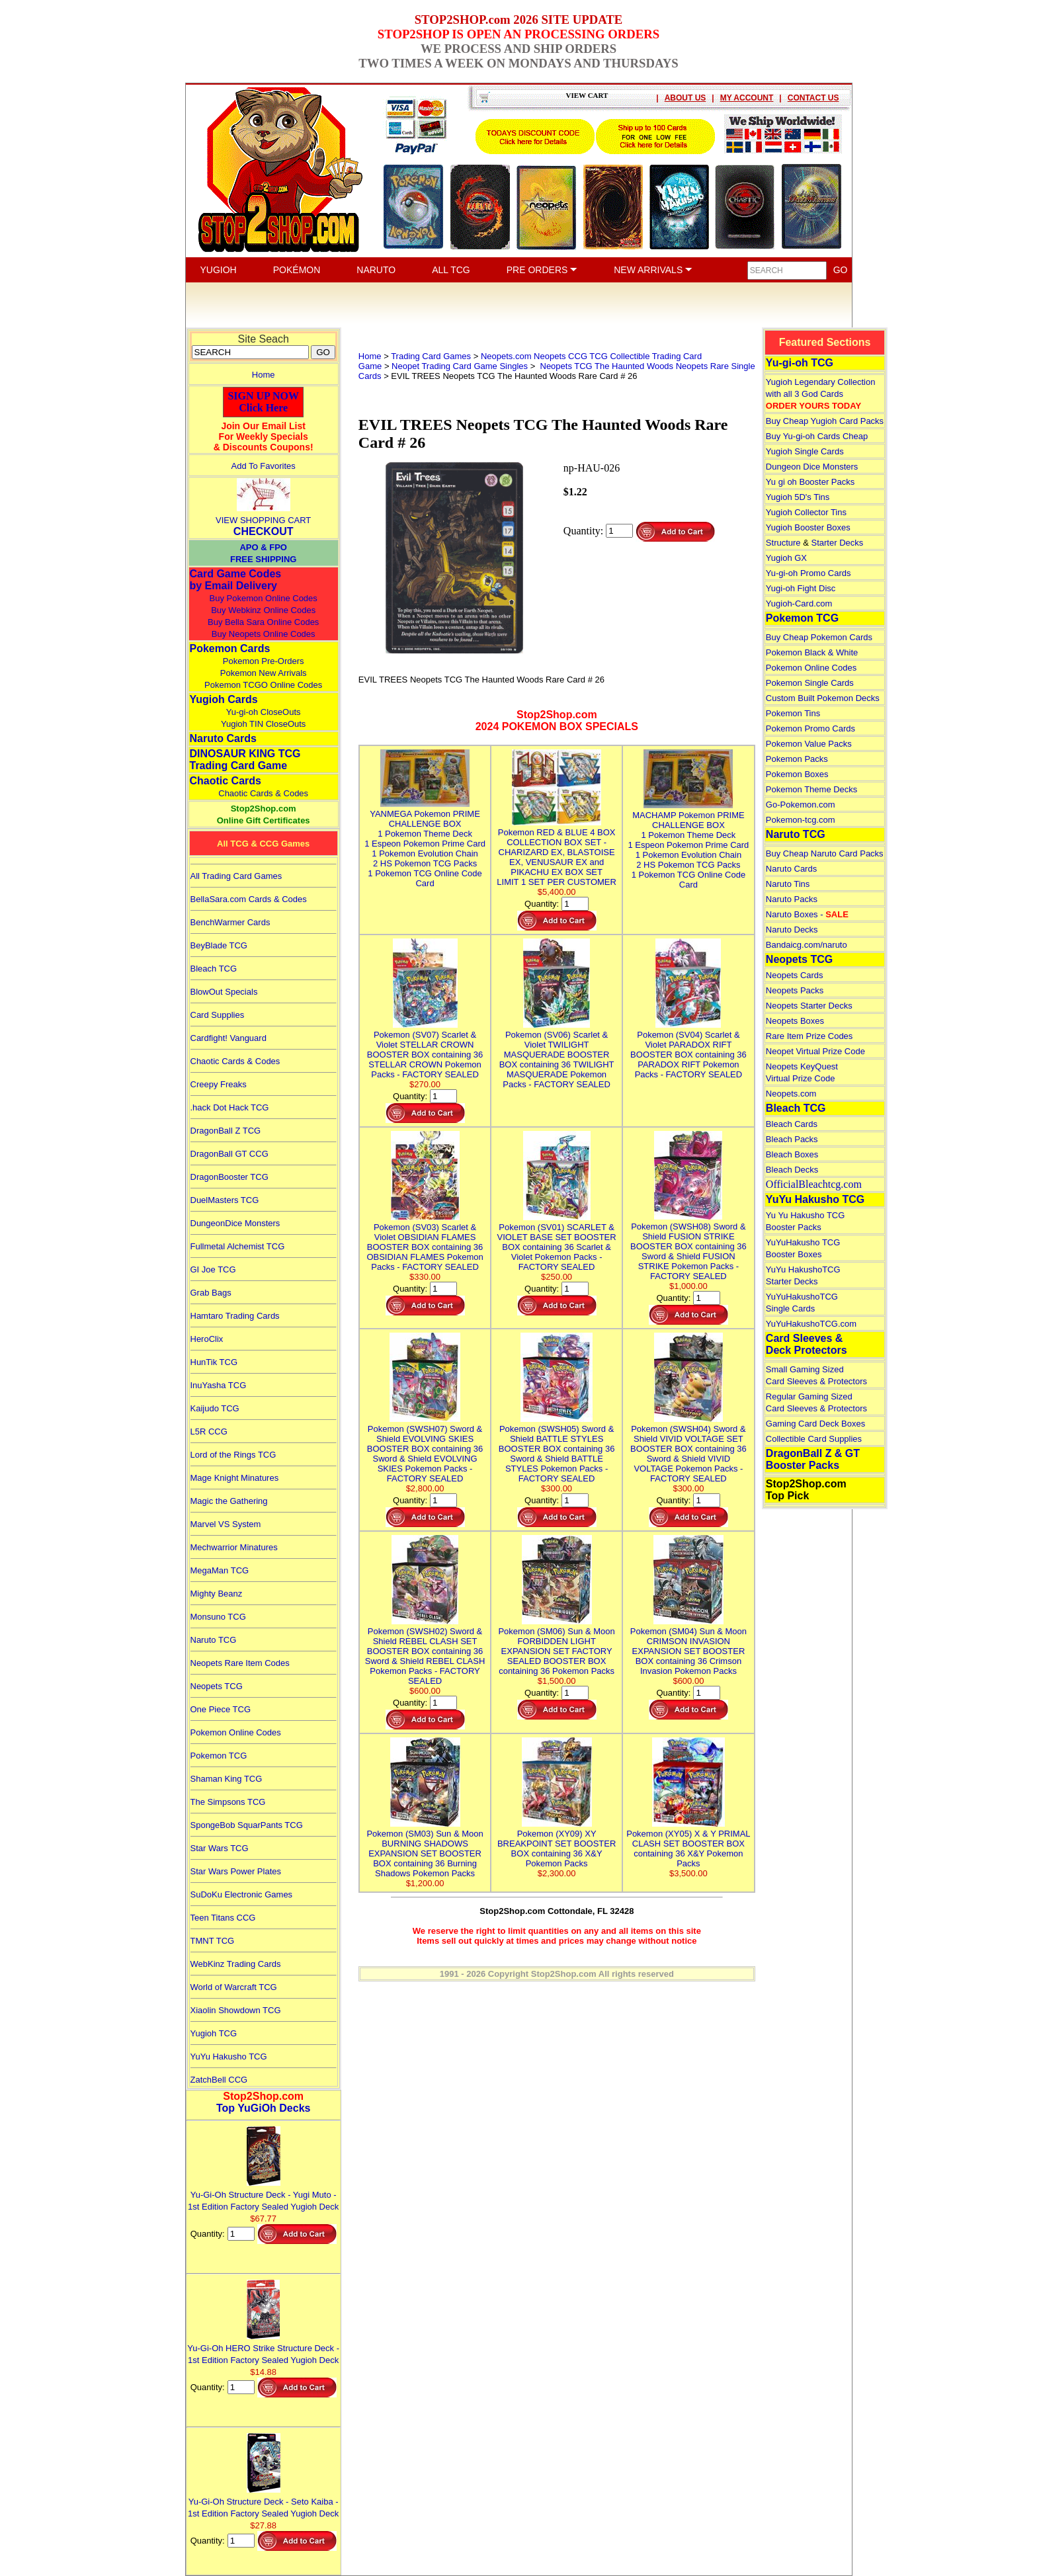 The width and height of the screenshot is (1037, 2576). What do you see at coordinates (263, 375) in the screenshot?
I see `Home` at bounding box center [263, 375].